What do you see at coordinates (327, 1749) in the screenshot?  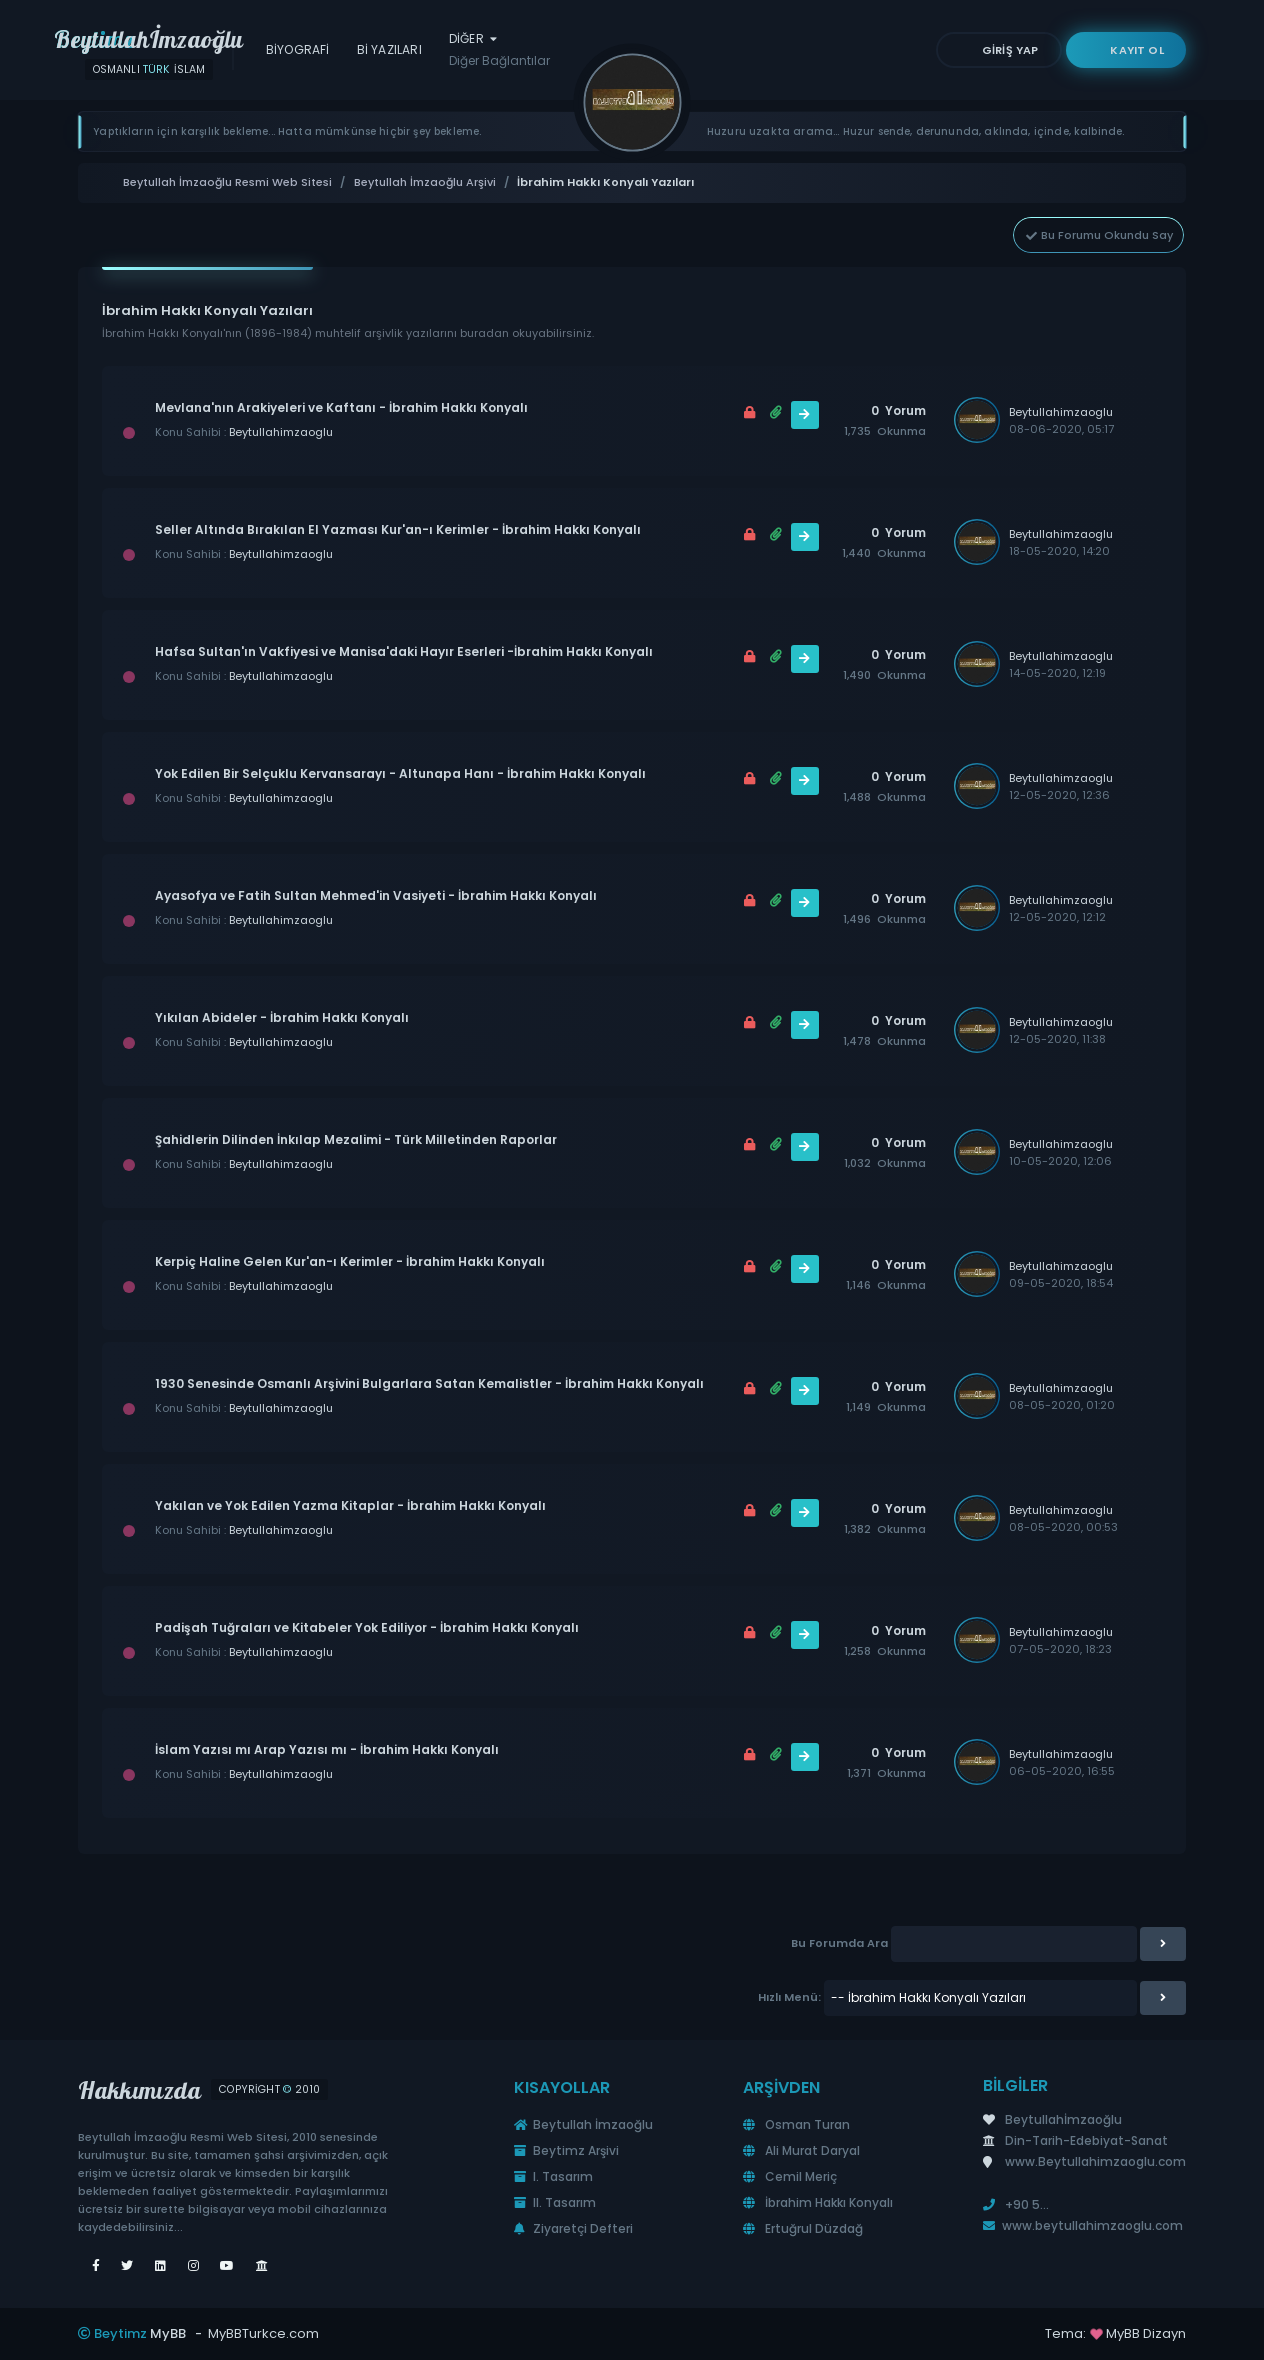 I see `İslam Yazısı mı Arap Yazısı mı - İbrahim Hakkı Konyalı` at bounding box center [327, 1749].